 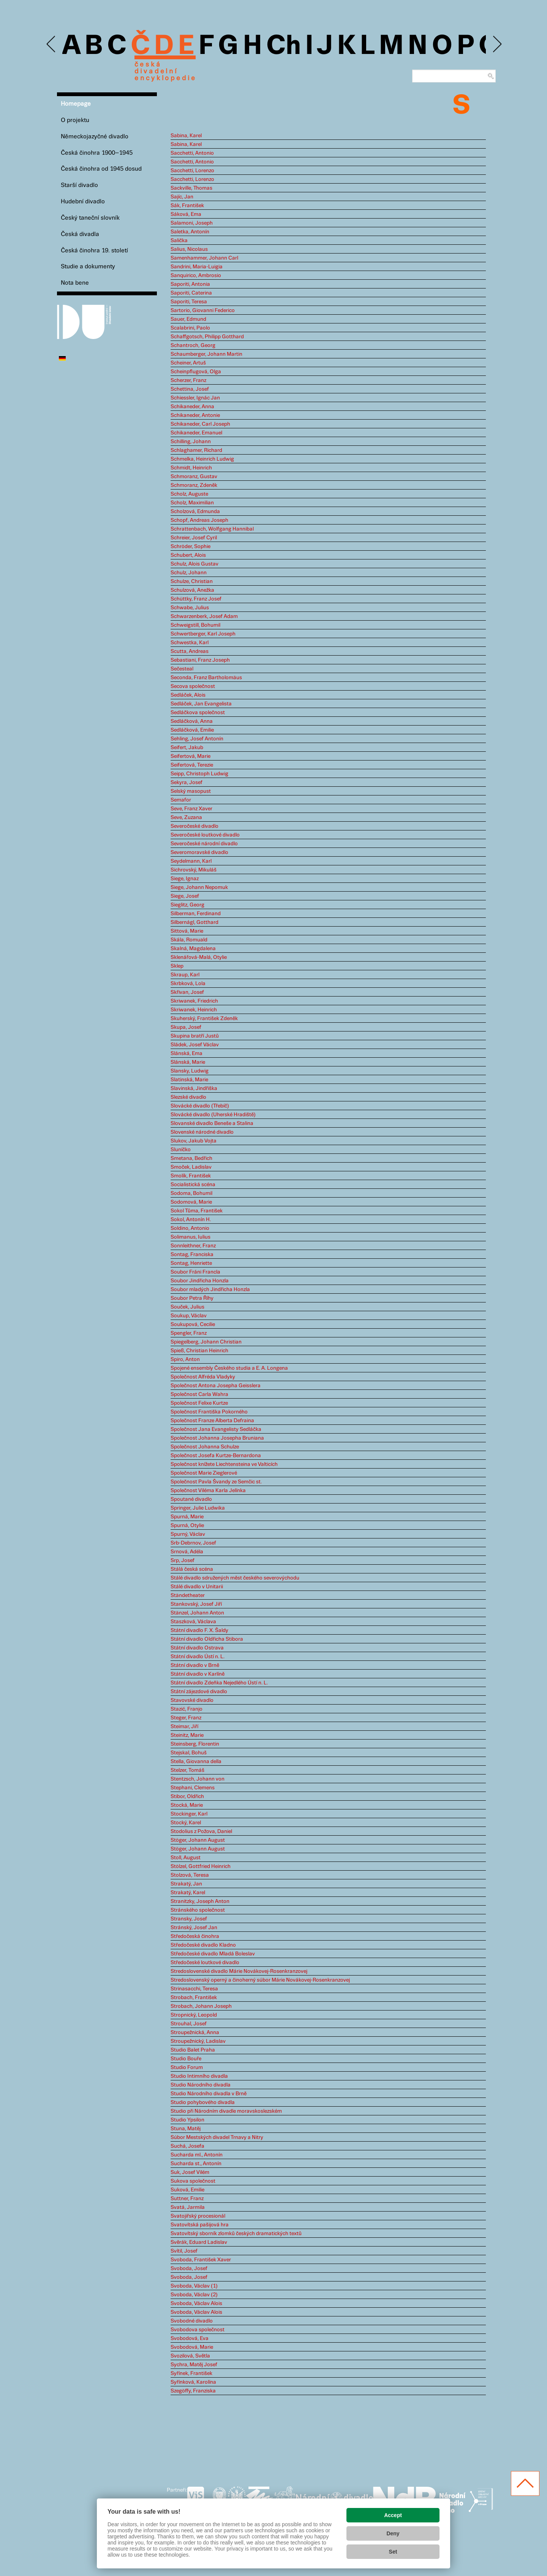 I want to click on Schlaghamer, Richard, so click(x=196, y=450).